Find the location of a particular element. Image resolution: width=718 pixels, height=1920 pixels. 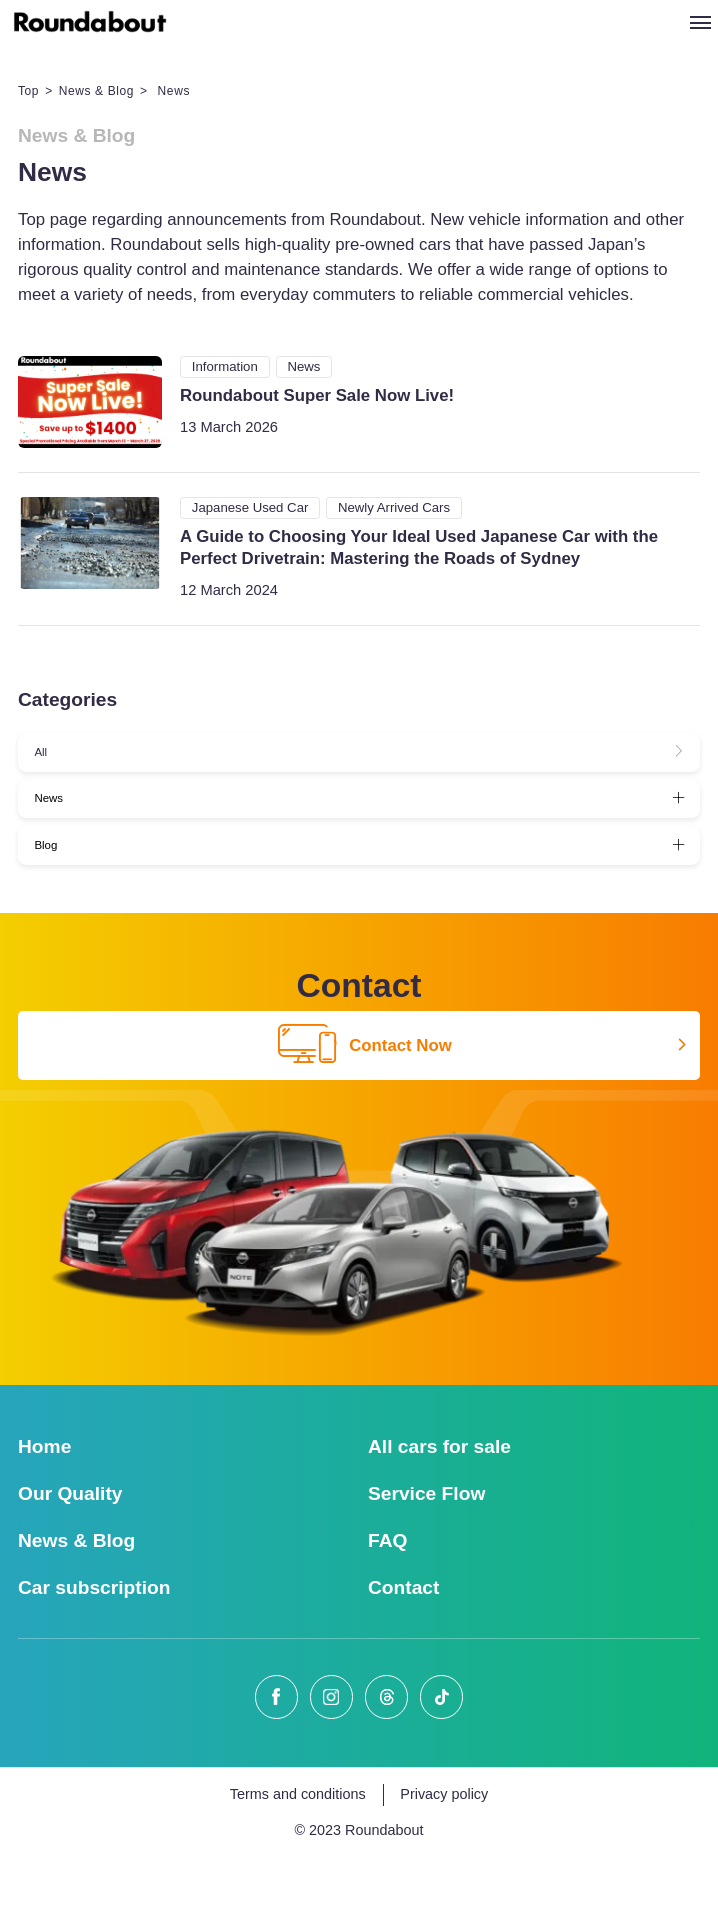

Service Flow is located at coordinates (426, 1554).